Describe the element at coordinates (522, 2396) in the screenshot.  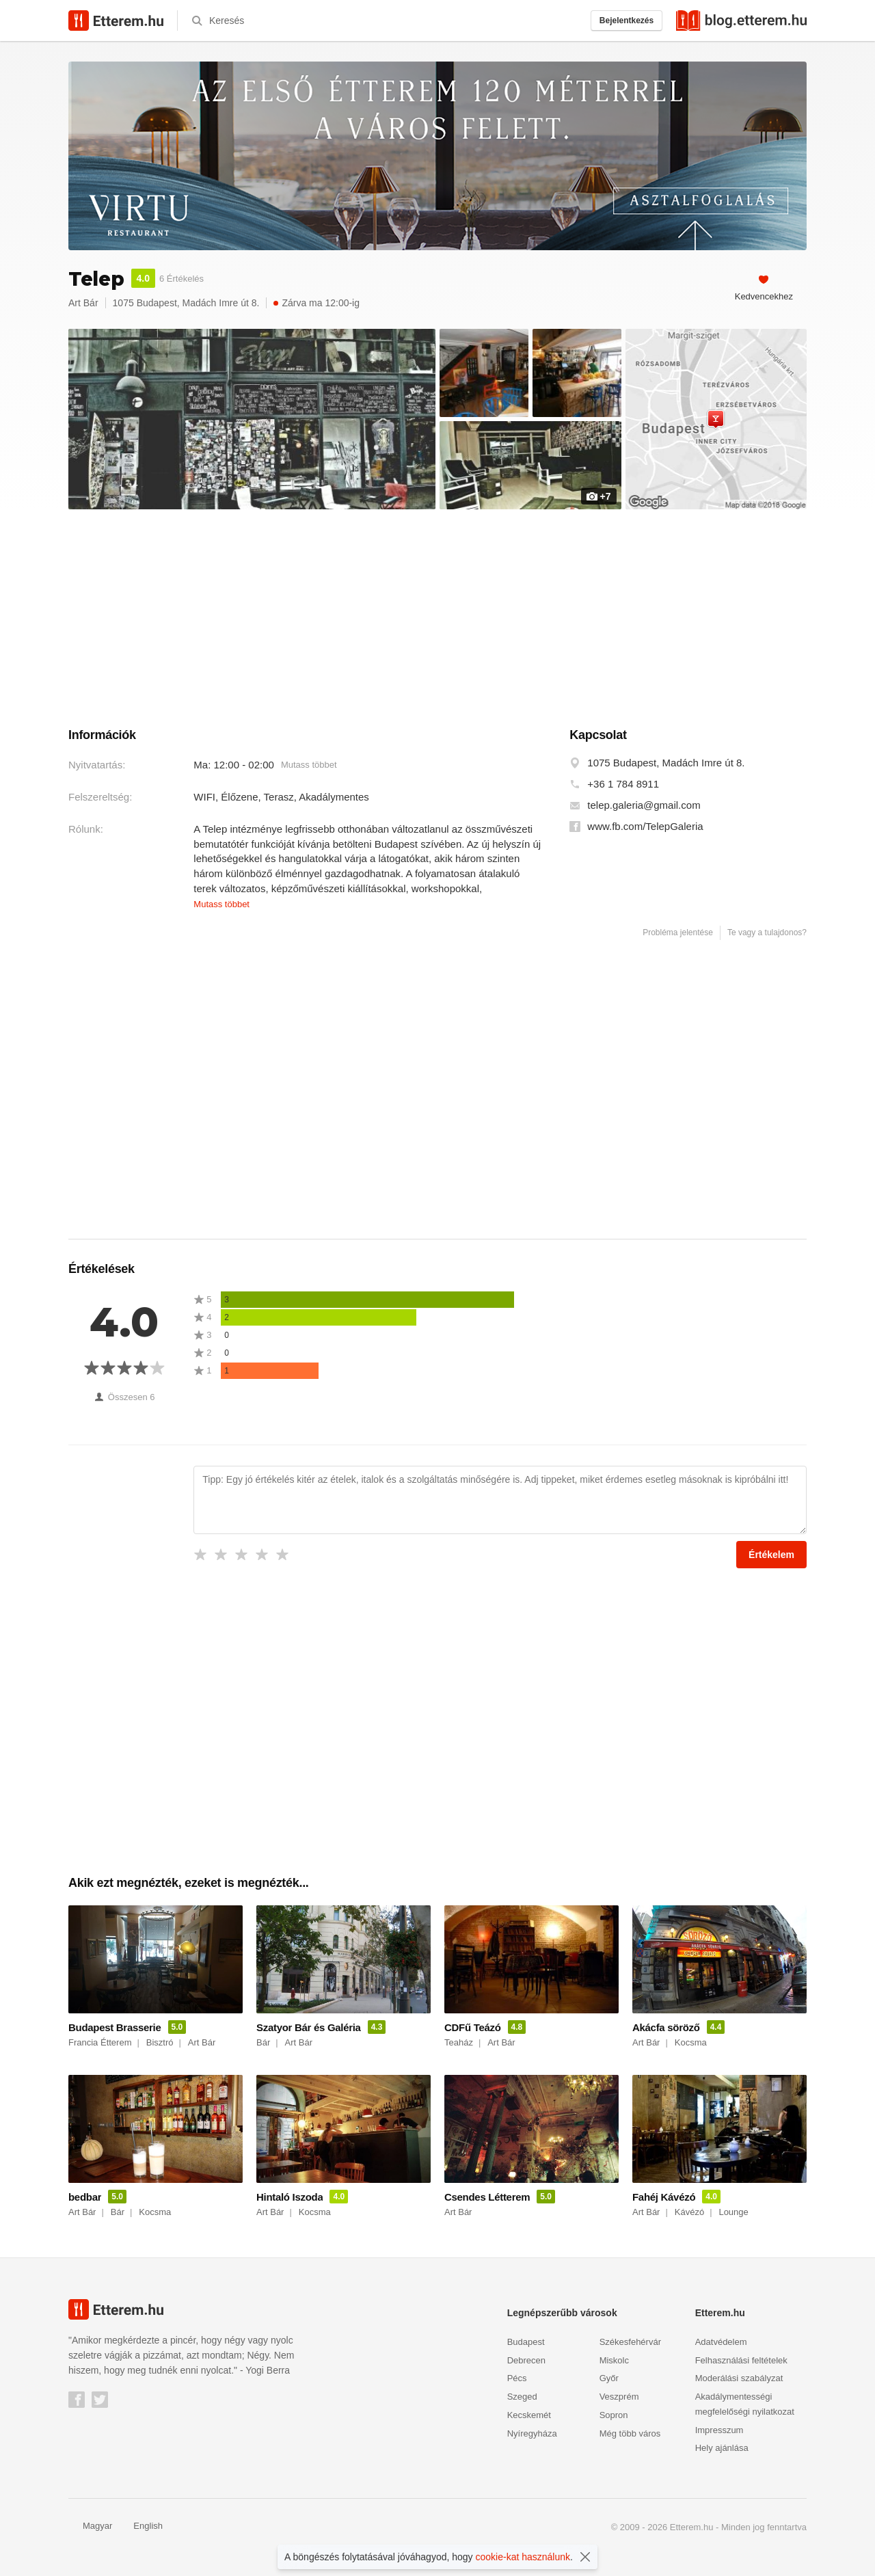
I see `Szeged` at that location.